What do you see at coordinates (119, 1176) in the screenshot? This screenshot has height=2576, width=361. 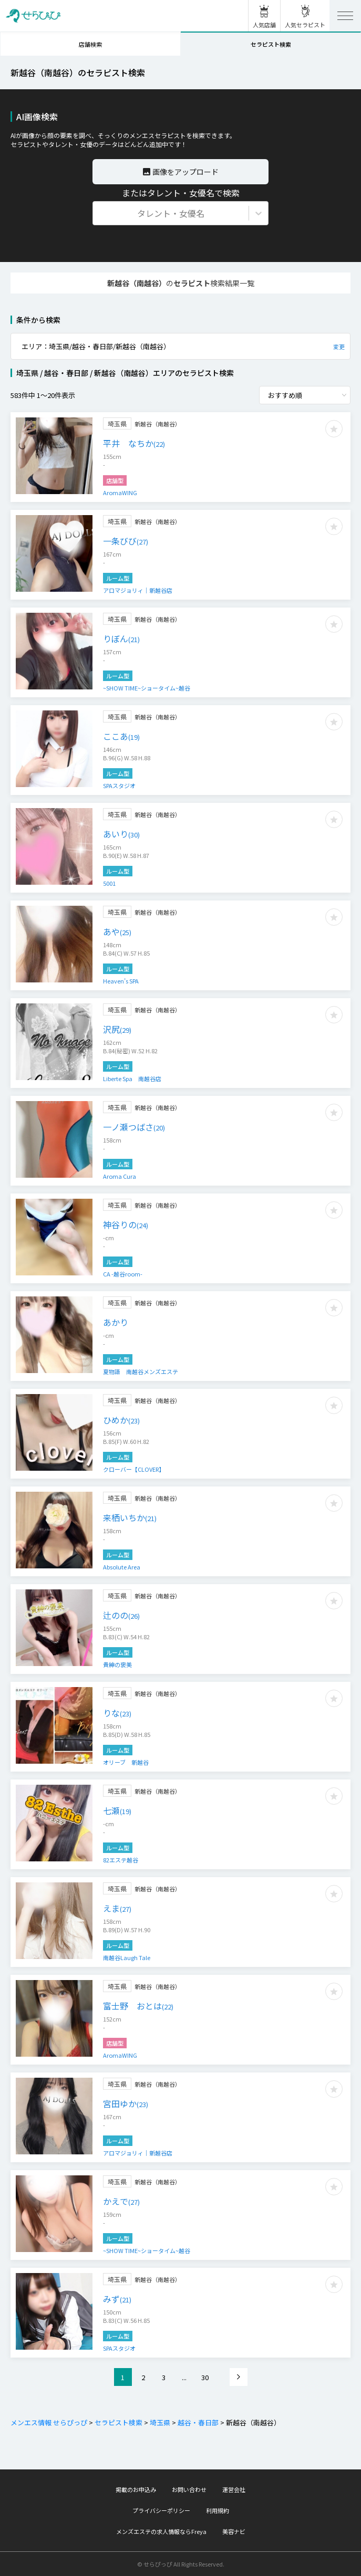 I see `Aroma Cura` at bounding box center [119, 1176].